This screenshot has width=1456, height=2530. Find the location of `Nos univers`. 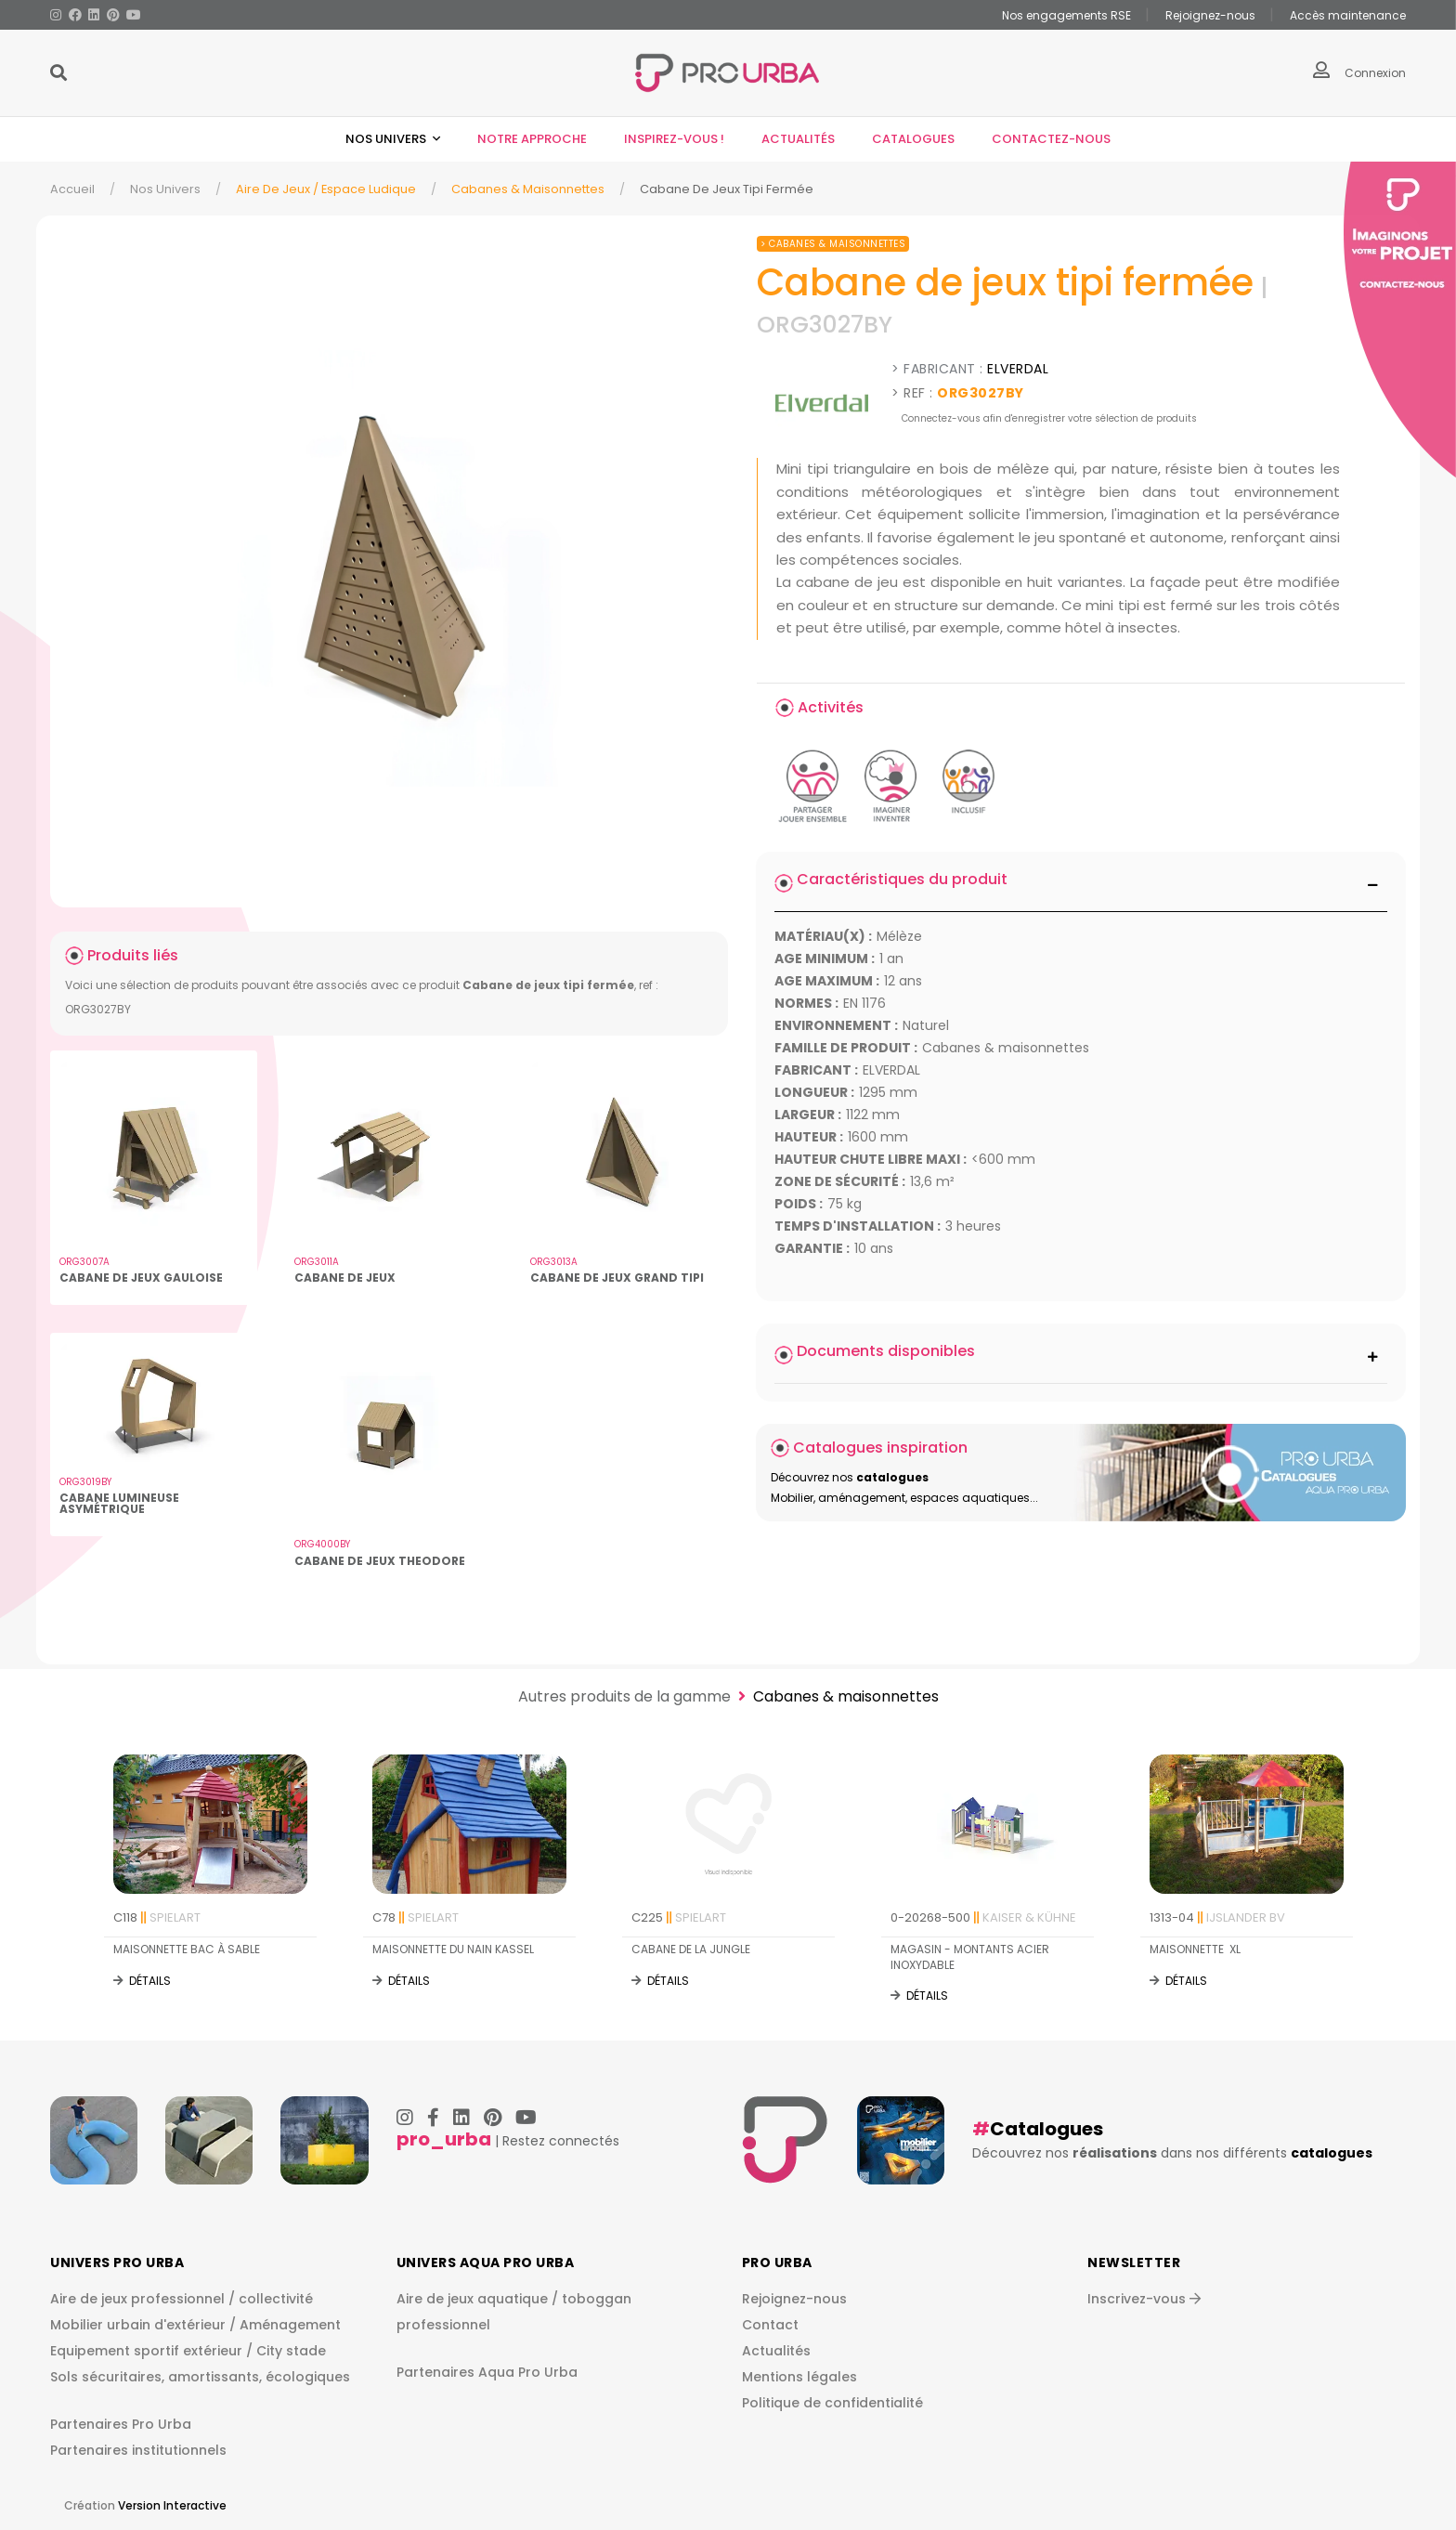

Nos univers is located at coordinates (387, 139).